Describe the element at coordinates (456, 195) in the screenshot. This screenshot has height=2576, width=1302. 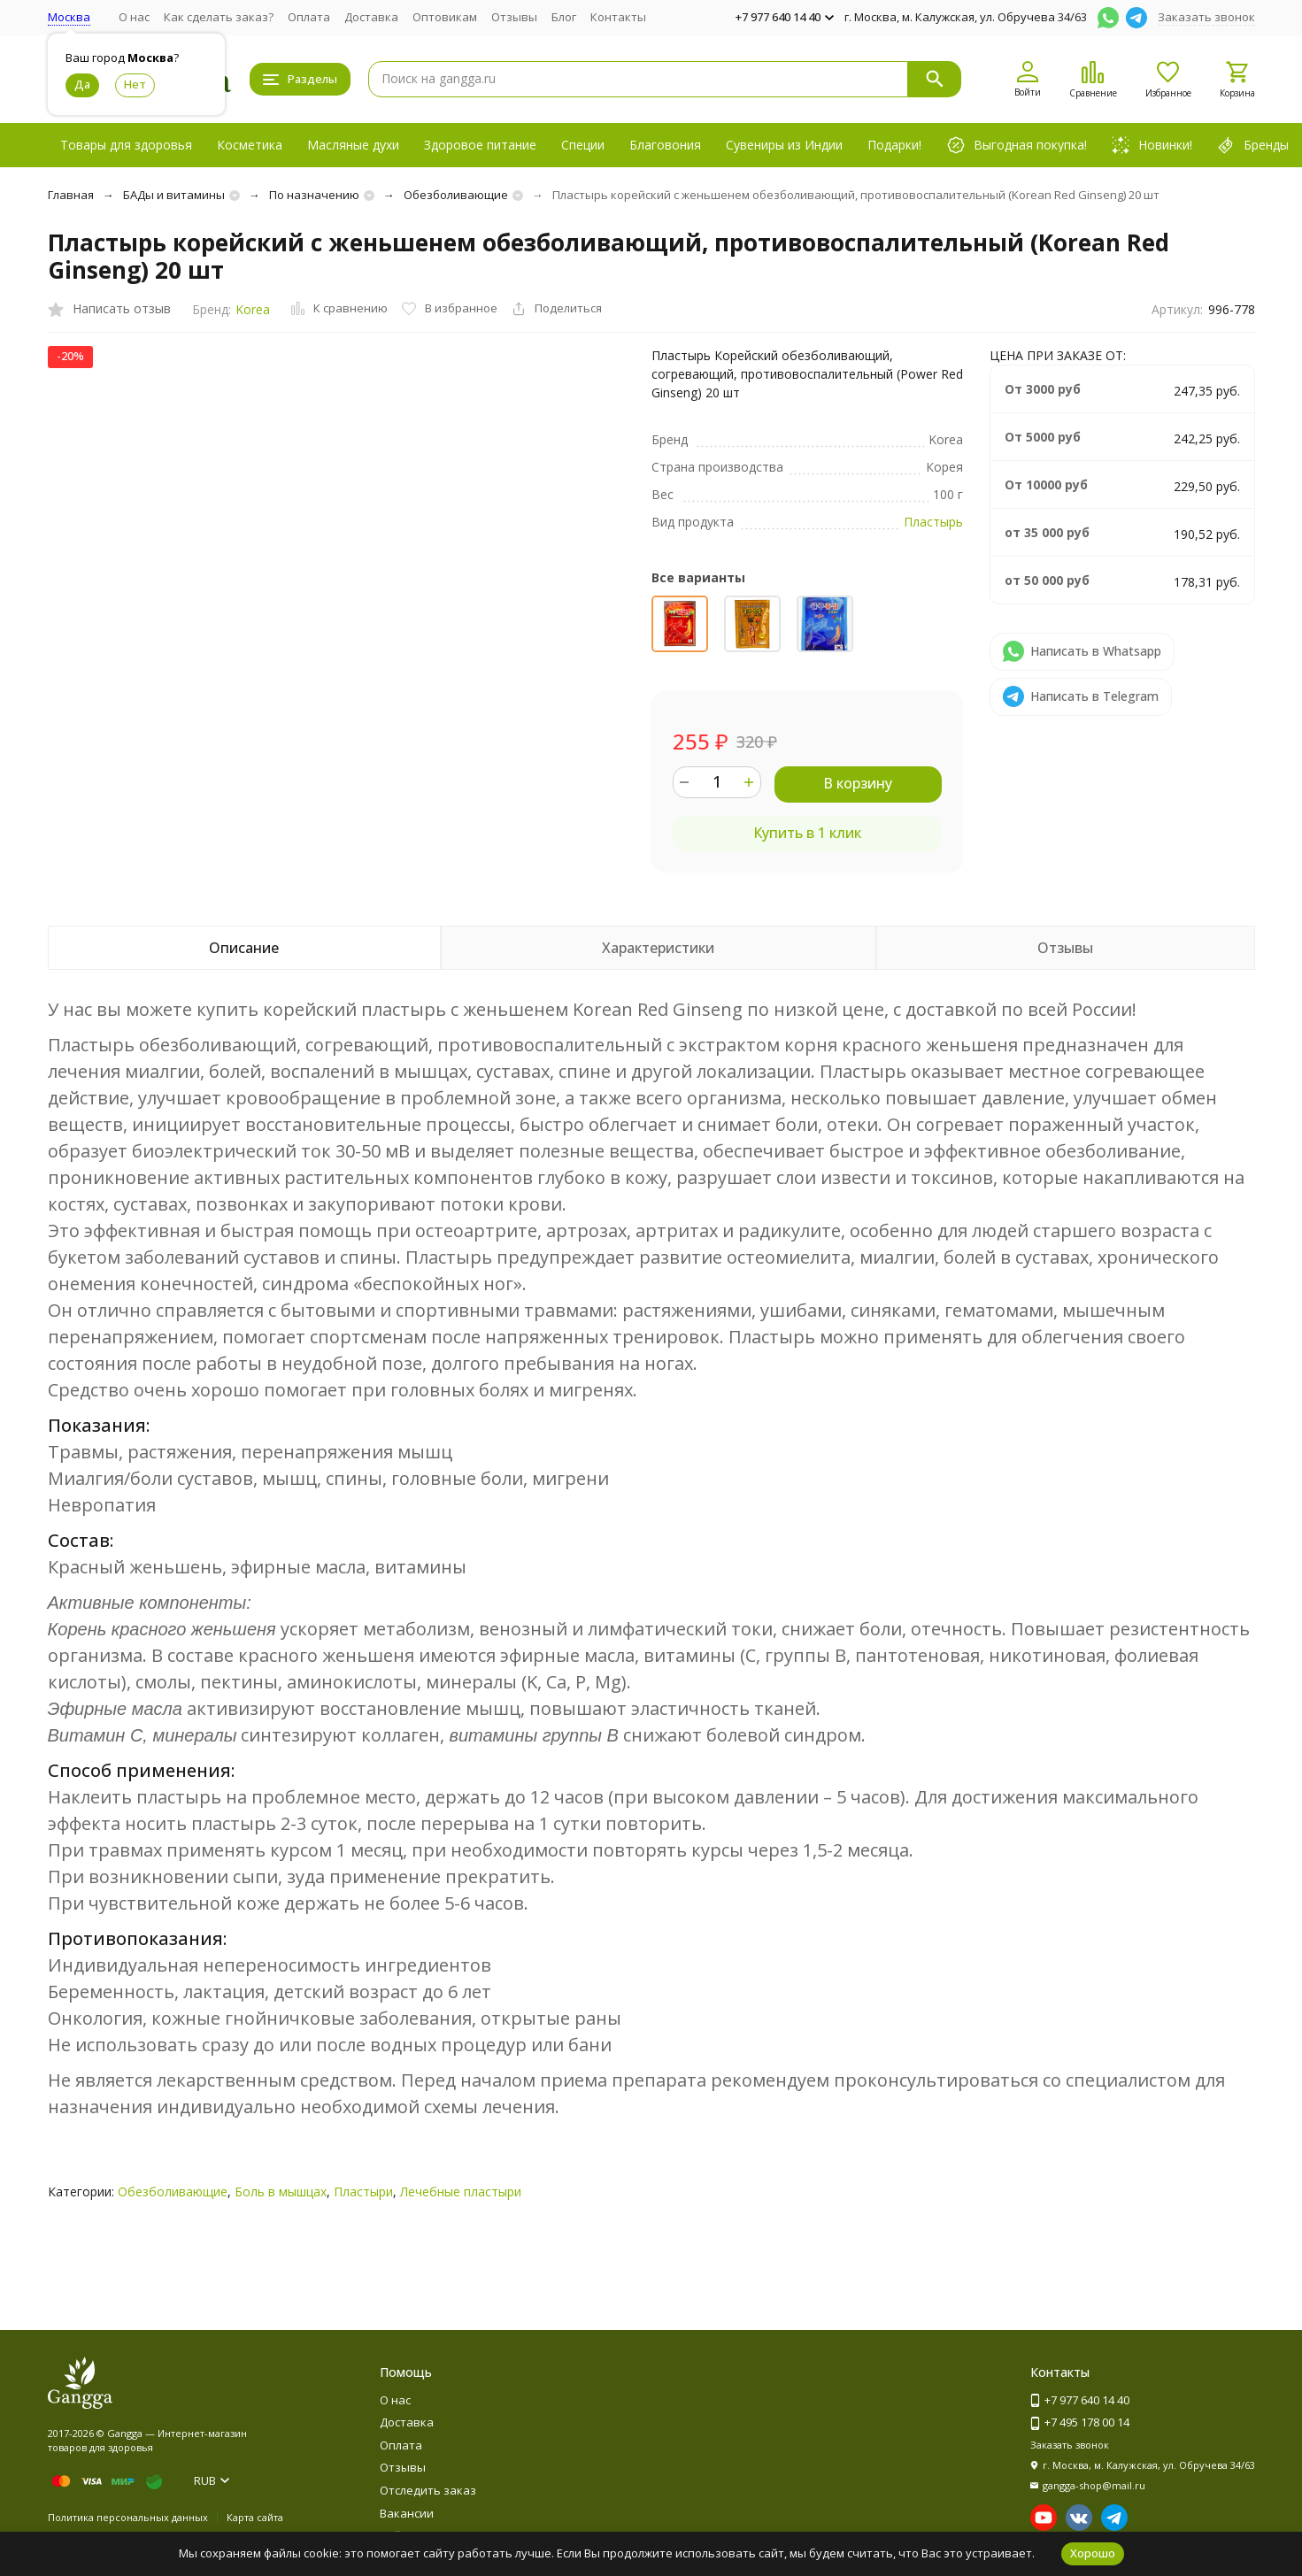
I see `Обезболивающие` at that location.